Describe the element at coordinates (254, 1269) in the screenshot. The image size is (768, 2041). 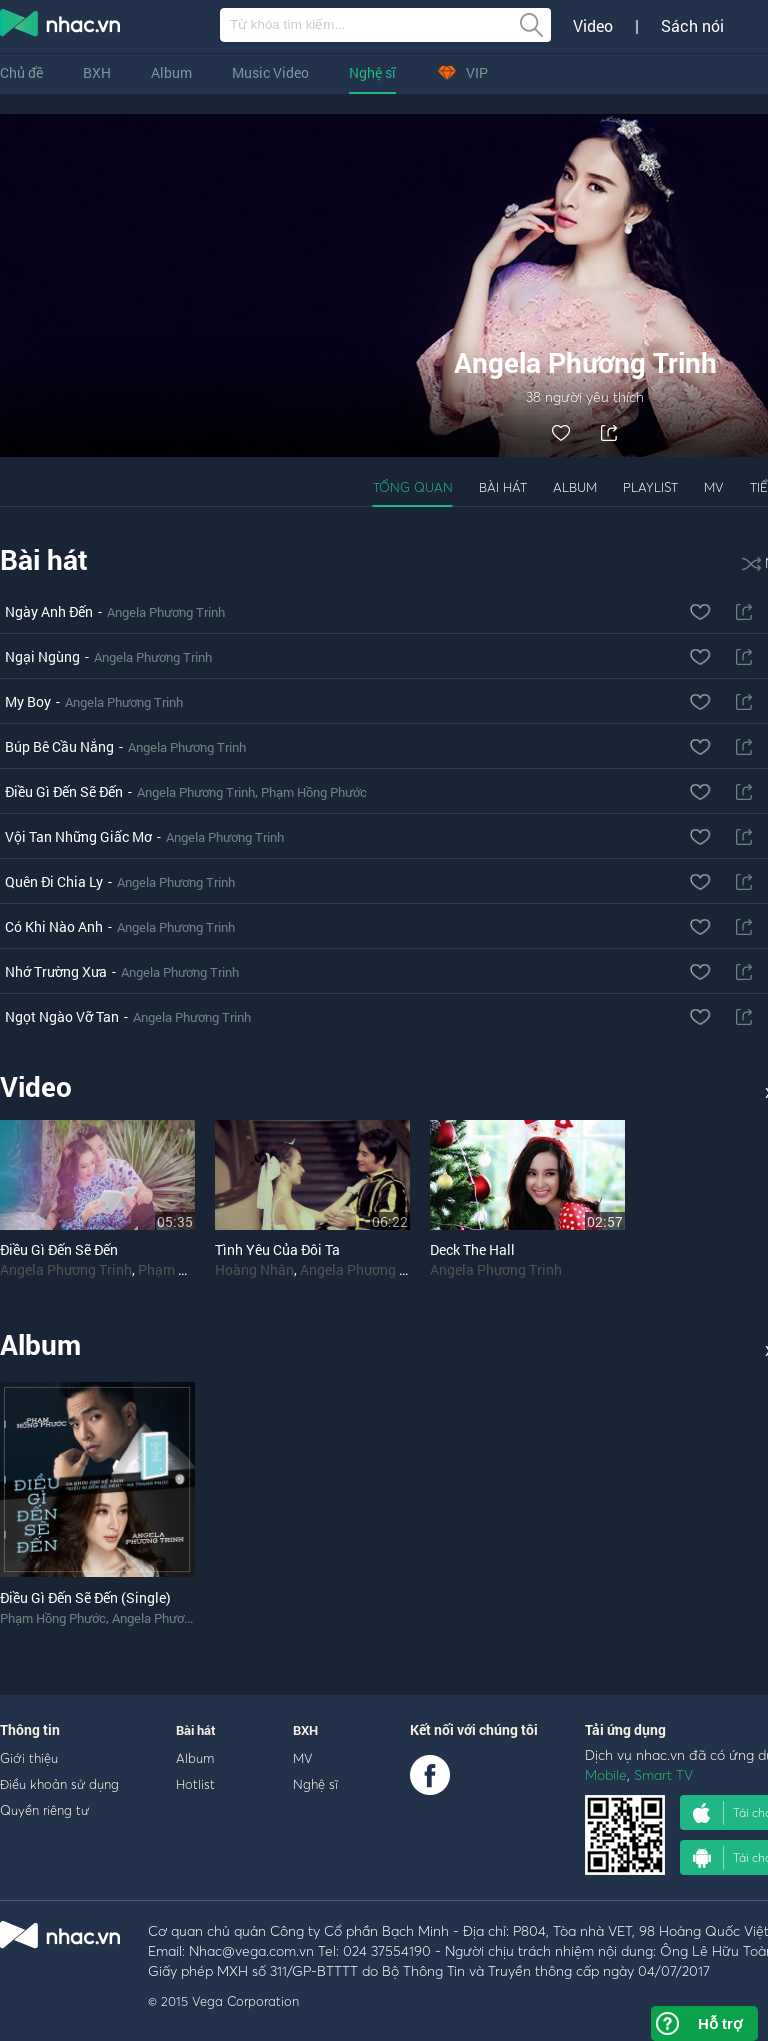
I see `Hoàng Nhân` at that location.